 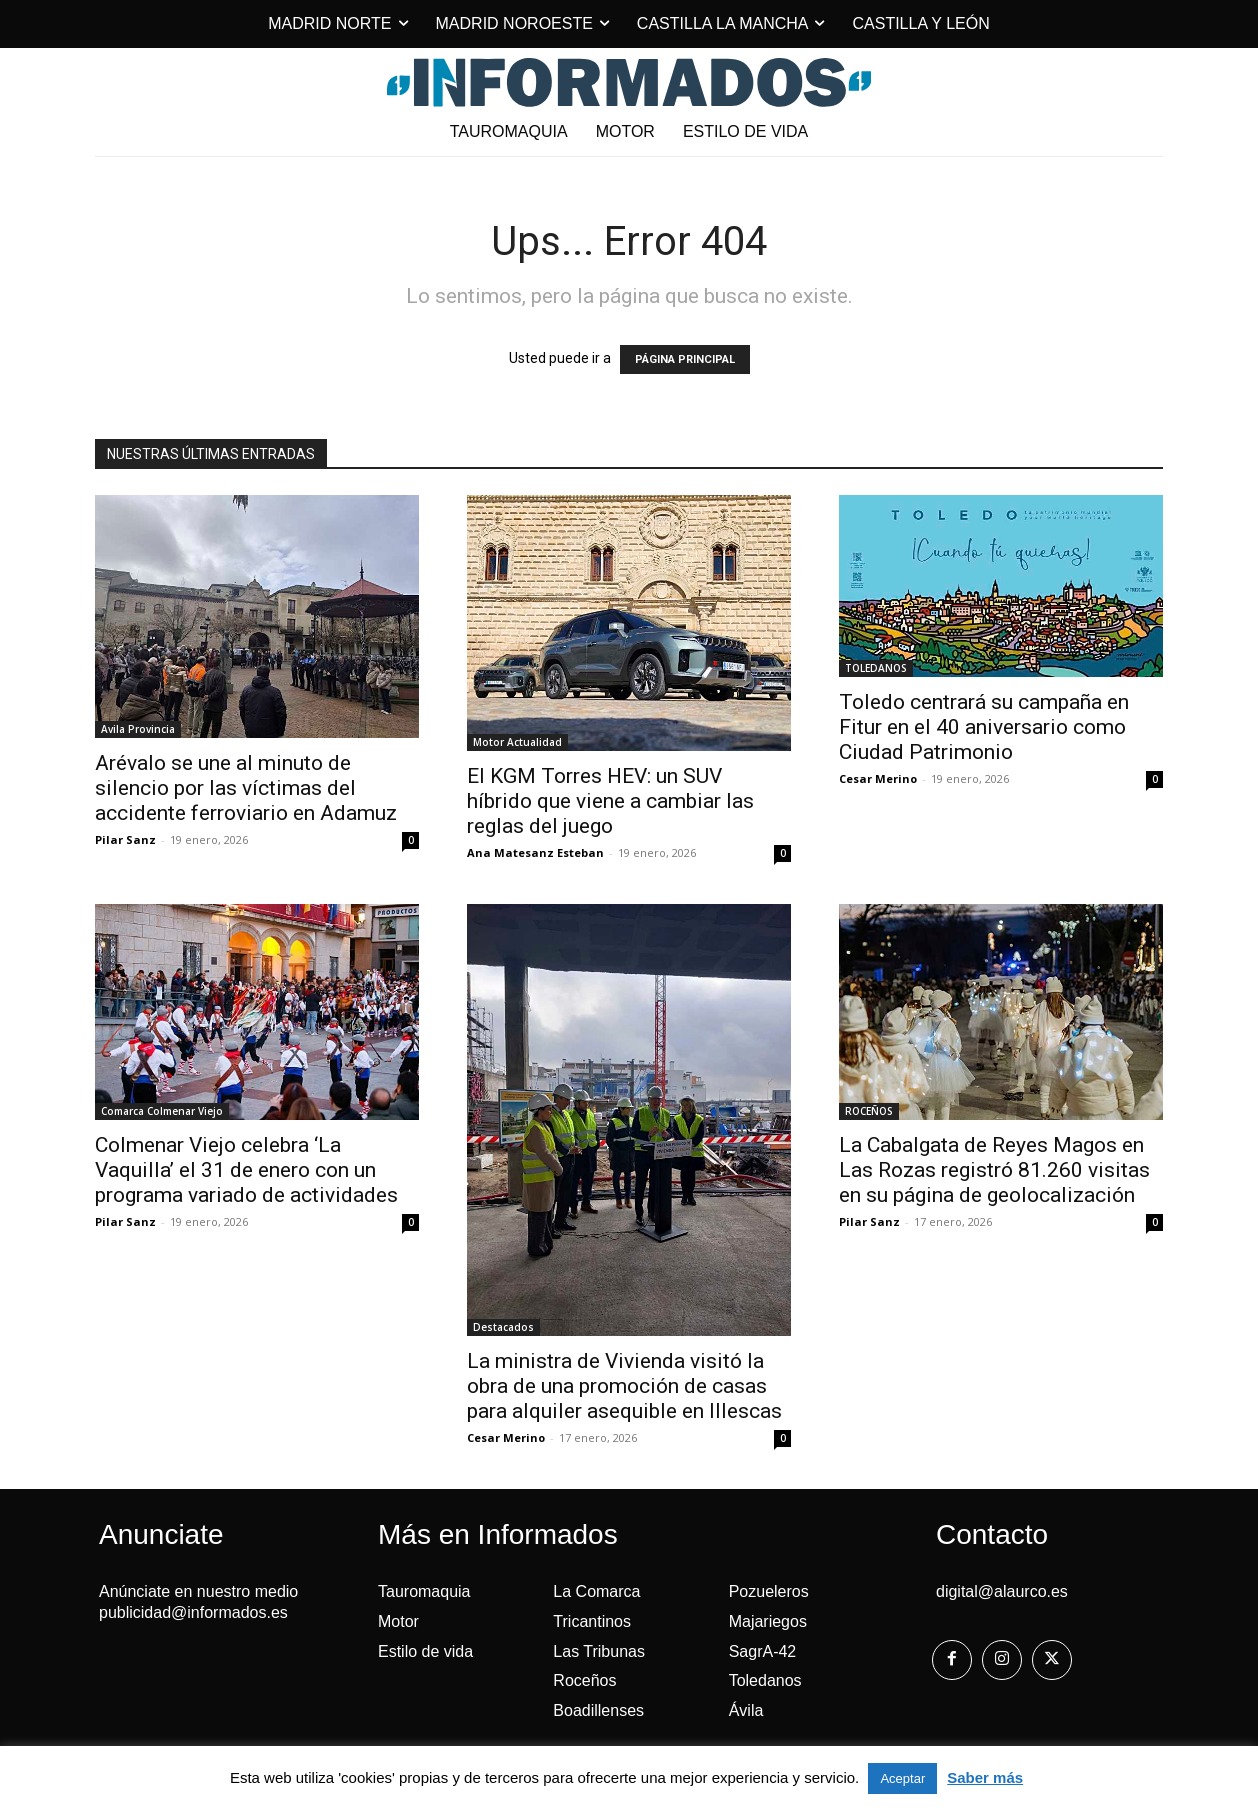 What do you see at coordinates (1002, 1591) in the screenshot?
I see `digital@alaurco.es` at bounding box center [1002, 1591].